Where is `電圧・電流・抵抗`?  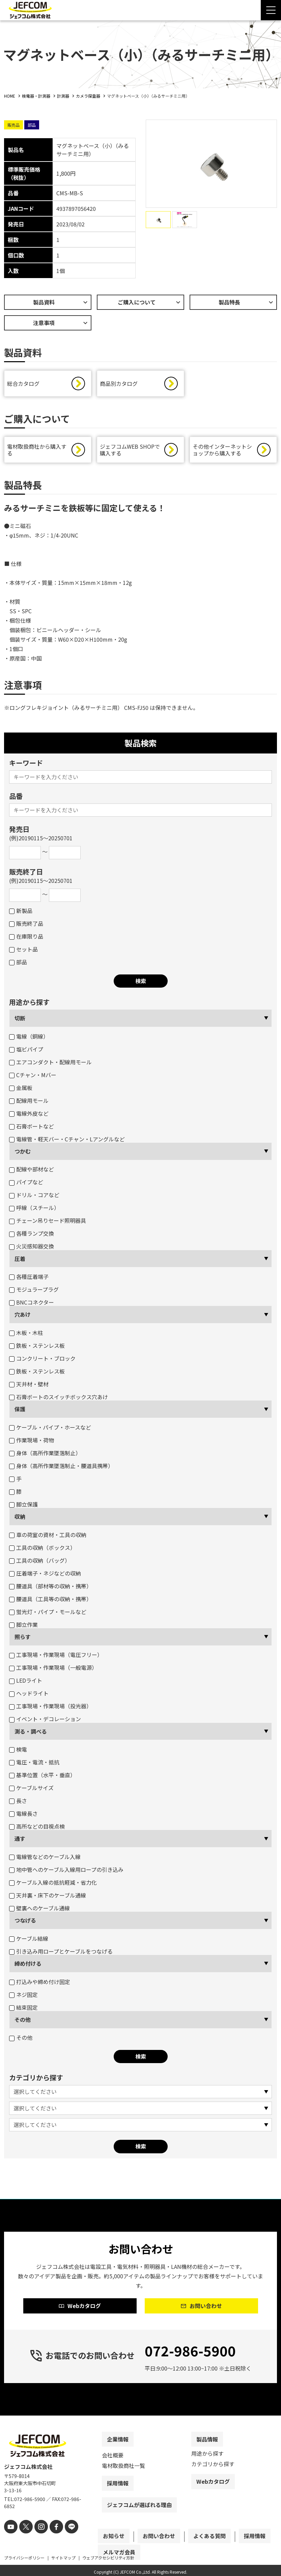 電圧・電流・抵抗 is located at coordinates (34, 1765).